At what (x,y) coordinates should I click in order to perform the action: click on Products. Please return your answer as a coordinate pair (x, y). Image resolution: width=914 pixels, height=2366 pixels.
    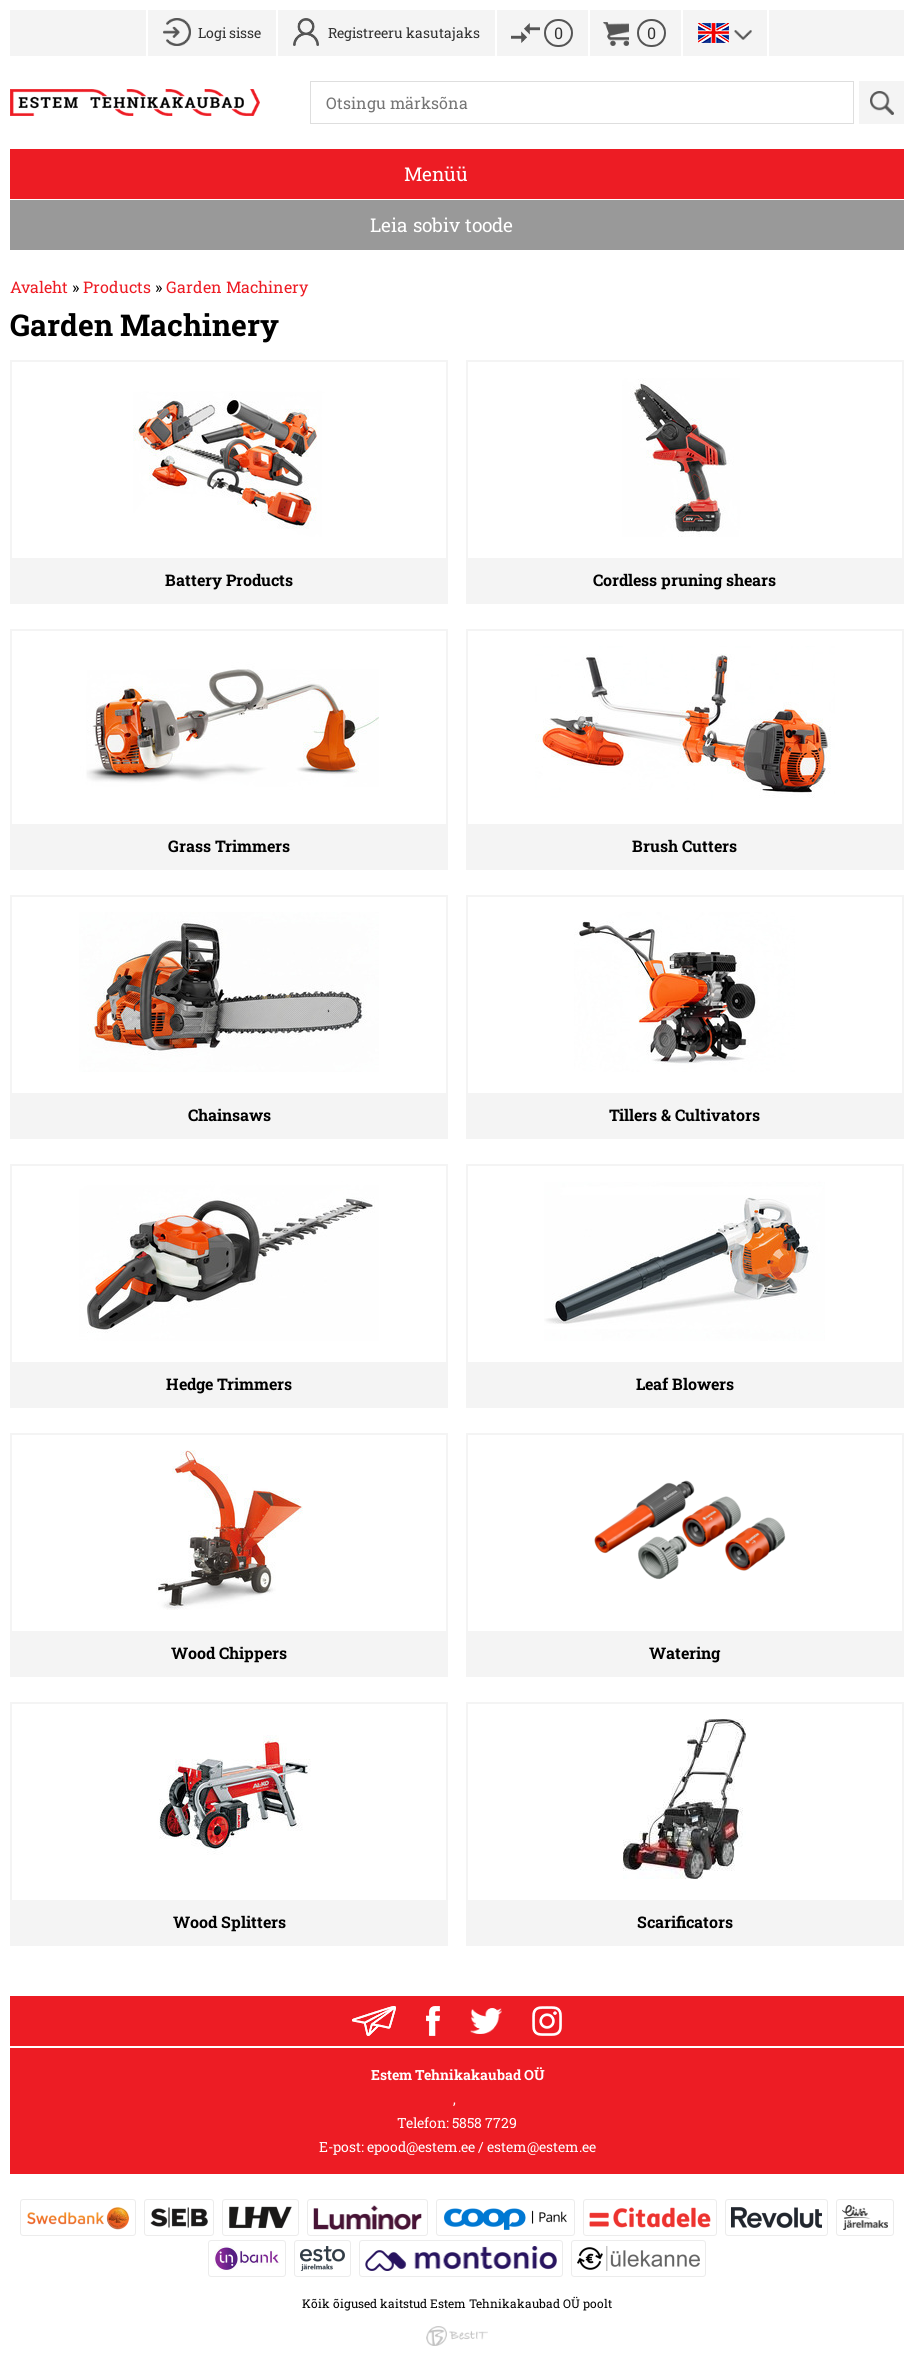
    Looking at the image, I should click on (117, 286).